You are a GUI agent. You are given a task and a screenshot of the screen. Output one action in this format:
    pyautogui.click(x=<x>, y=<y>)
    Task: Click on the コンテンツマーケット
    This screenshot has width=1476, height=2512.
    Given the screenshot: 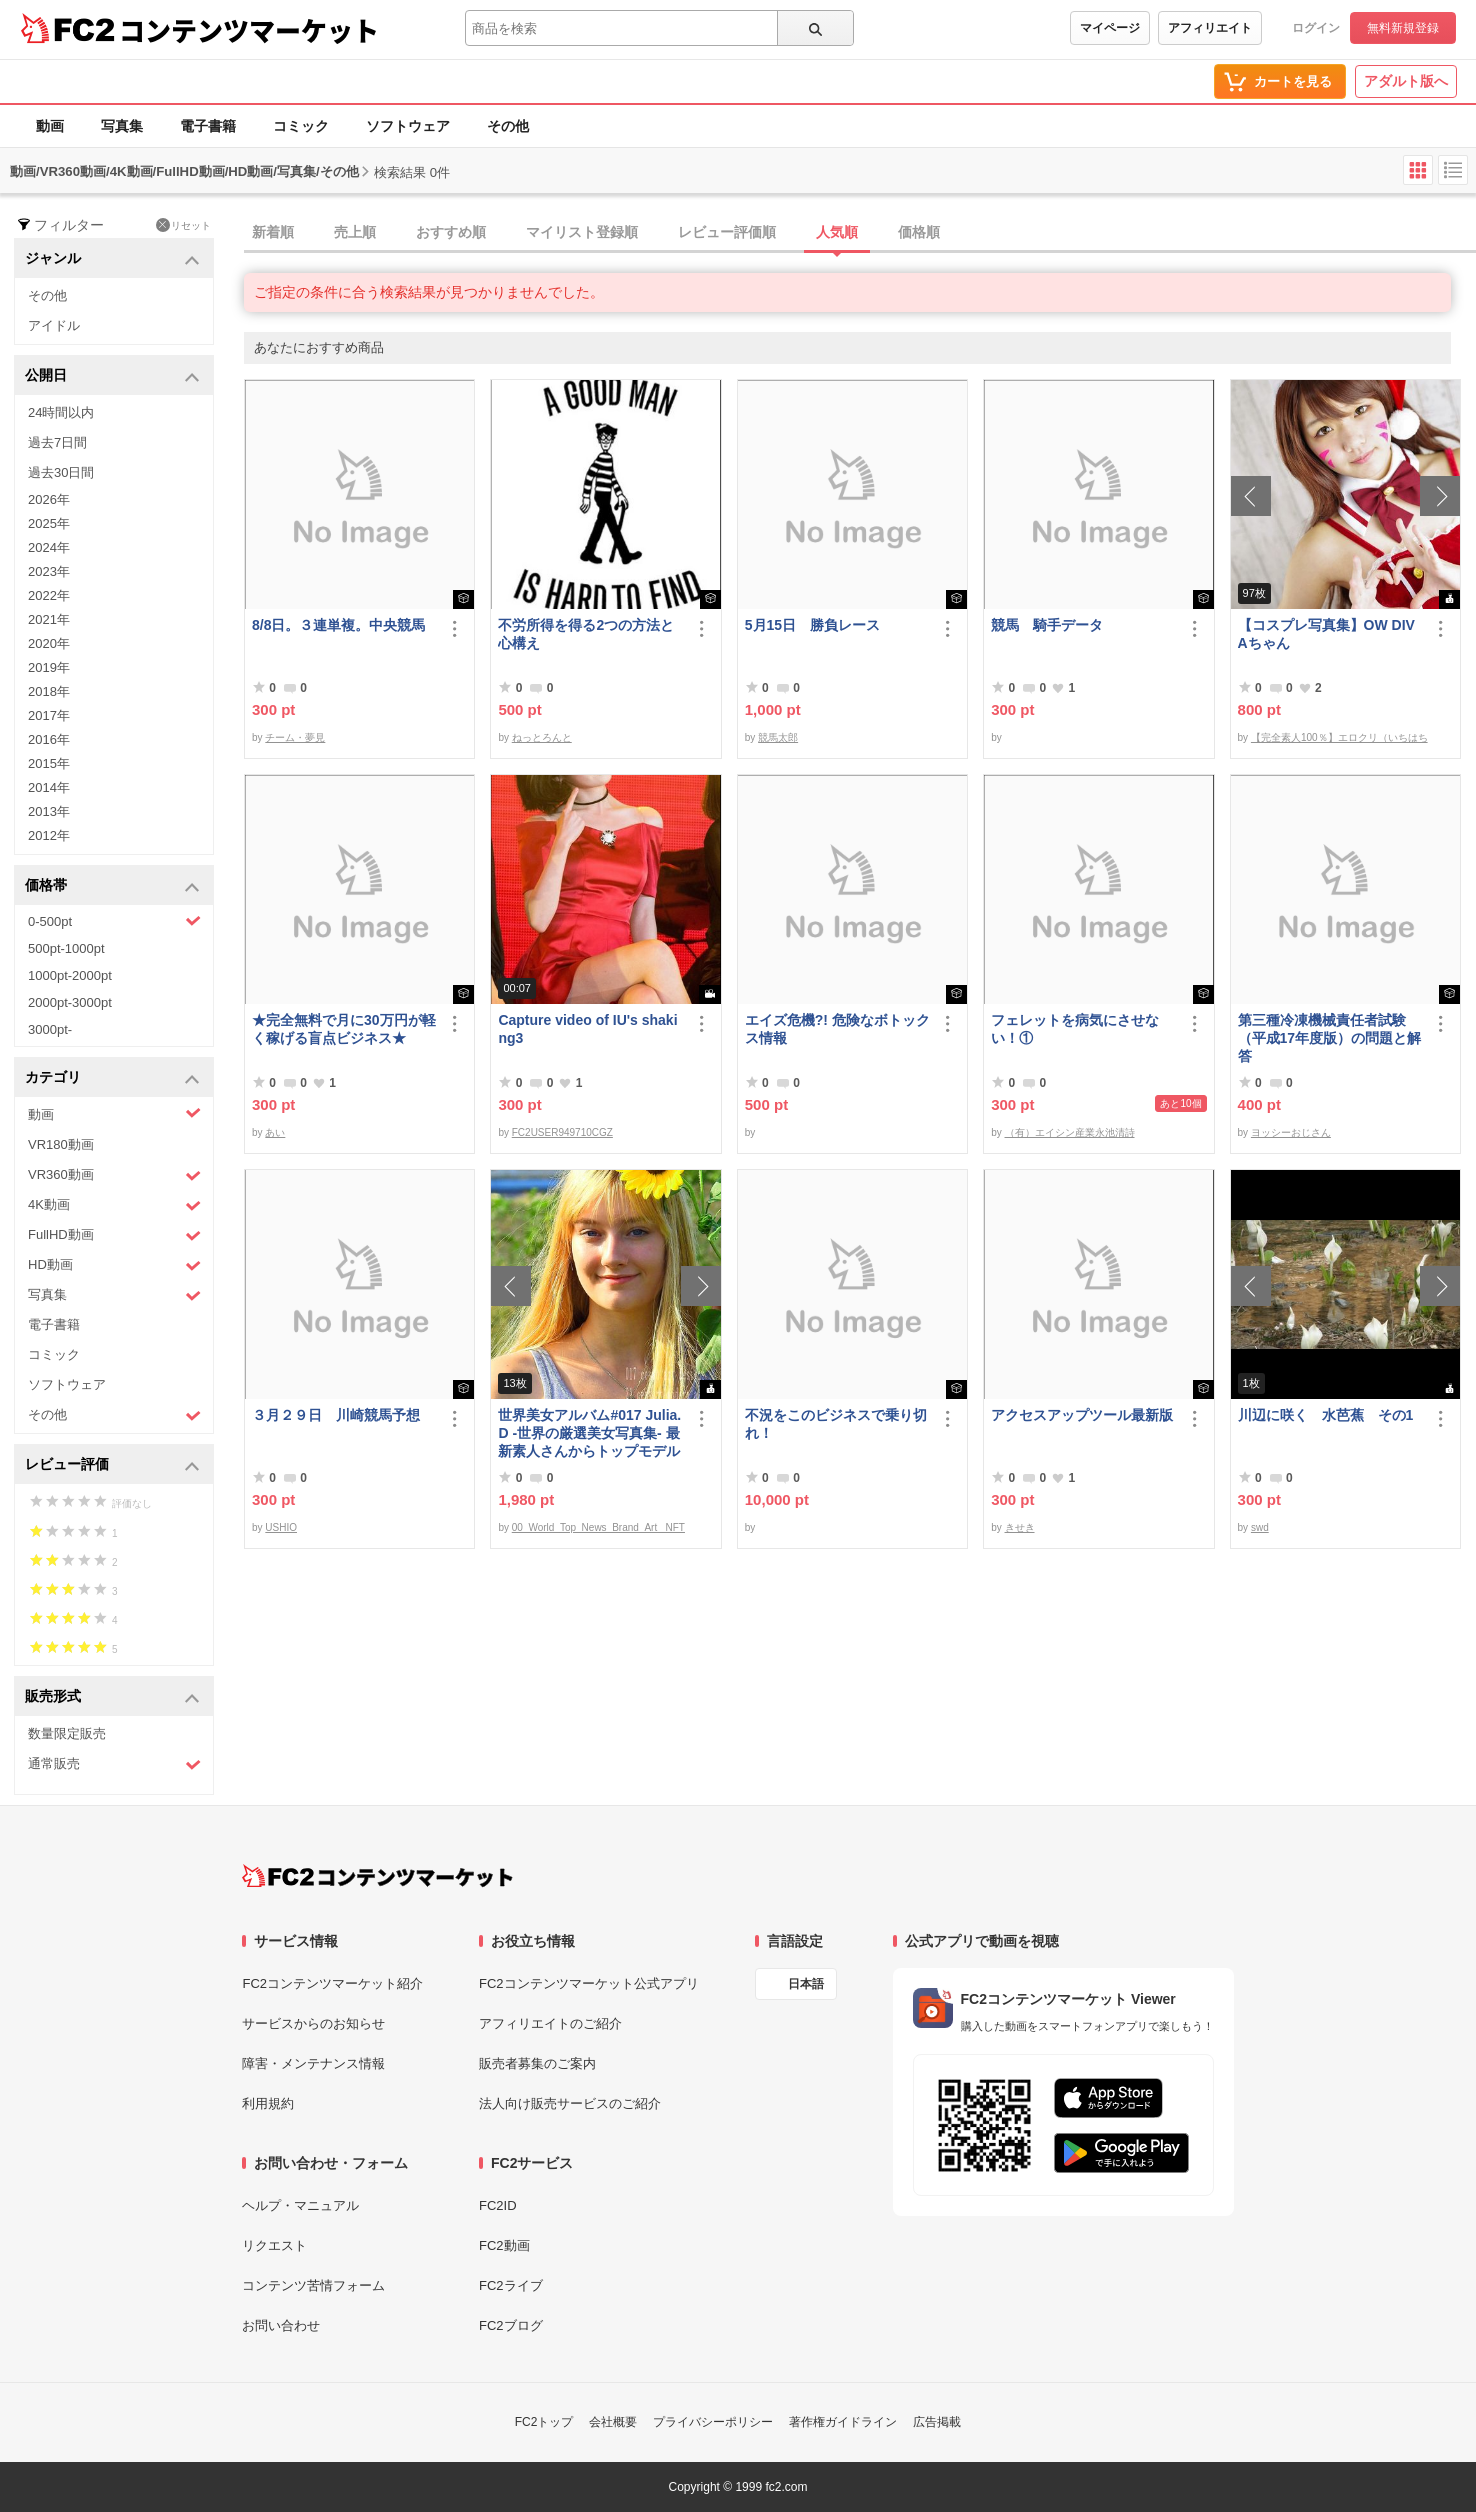 What is the action you would take?
    pyautogui.click(x=249, y=30)
    